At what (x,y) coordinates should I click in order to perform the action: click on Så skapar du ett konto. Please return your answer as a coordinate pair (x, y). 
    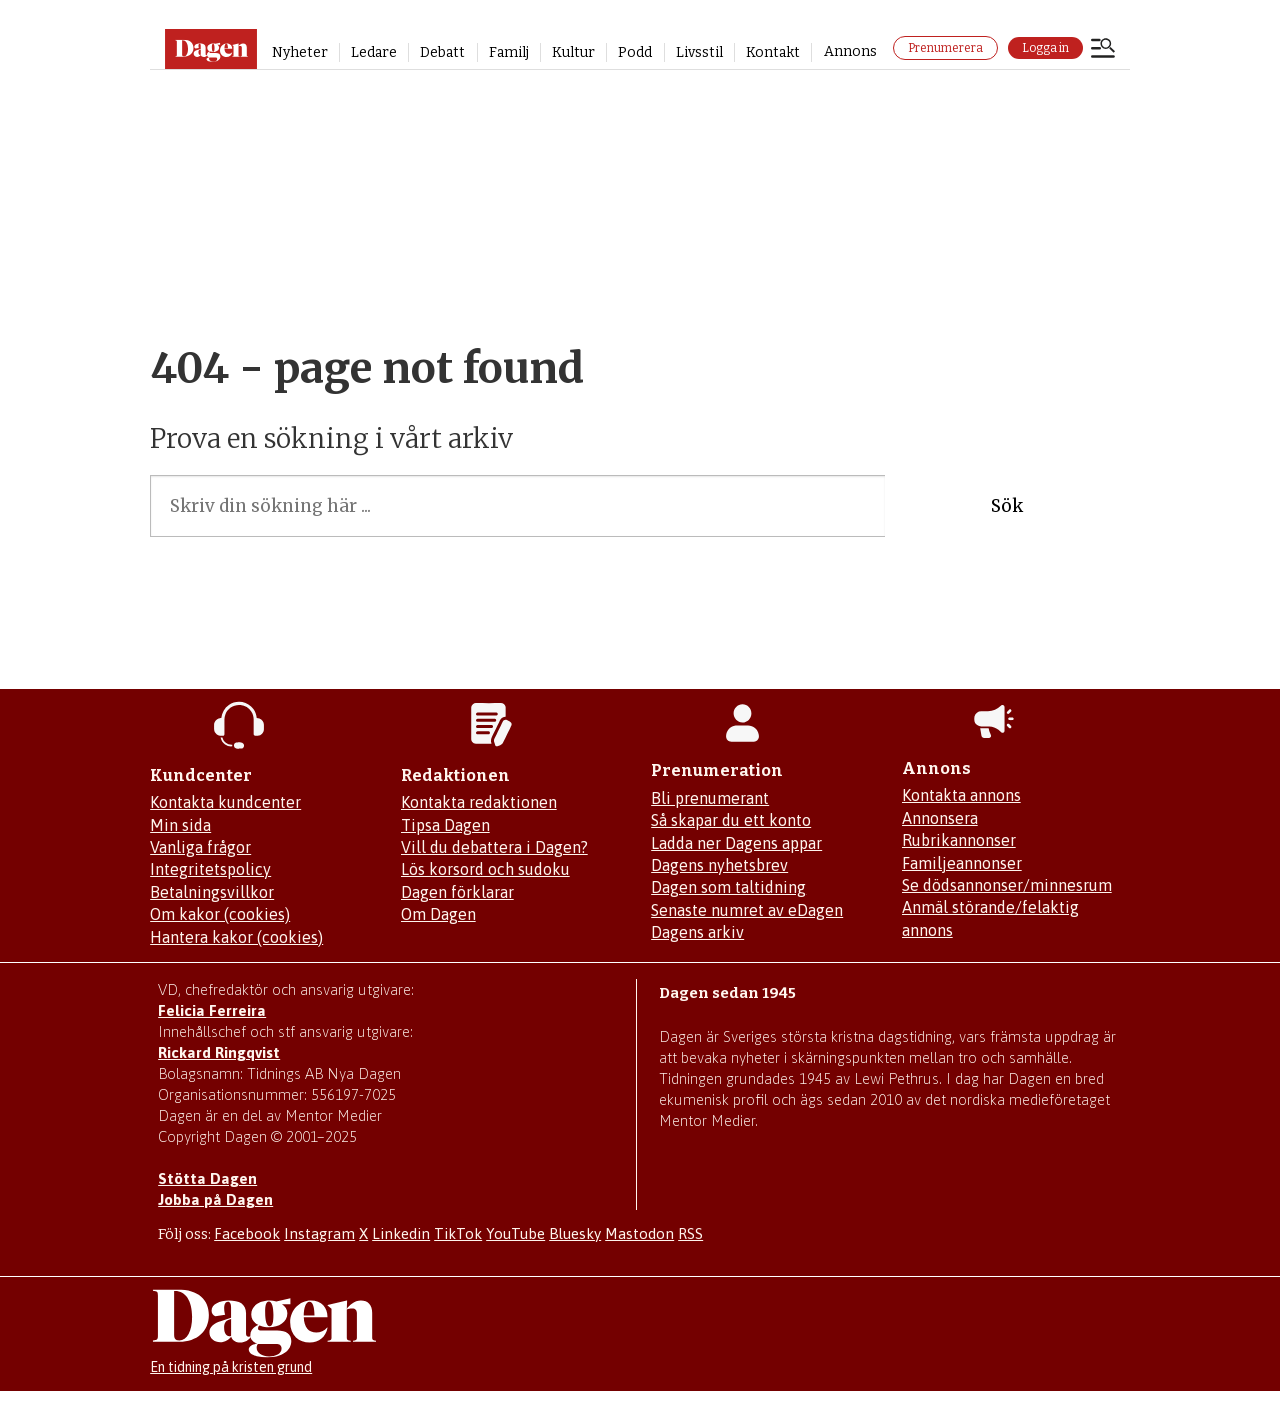
    Looking at the image, I should click on (731, 820).